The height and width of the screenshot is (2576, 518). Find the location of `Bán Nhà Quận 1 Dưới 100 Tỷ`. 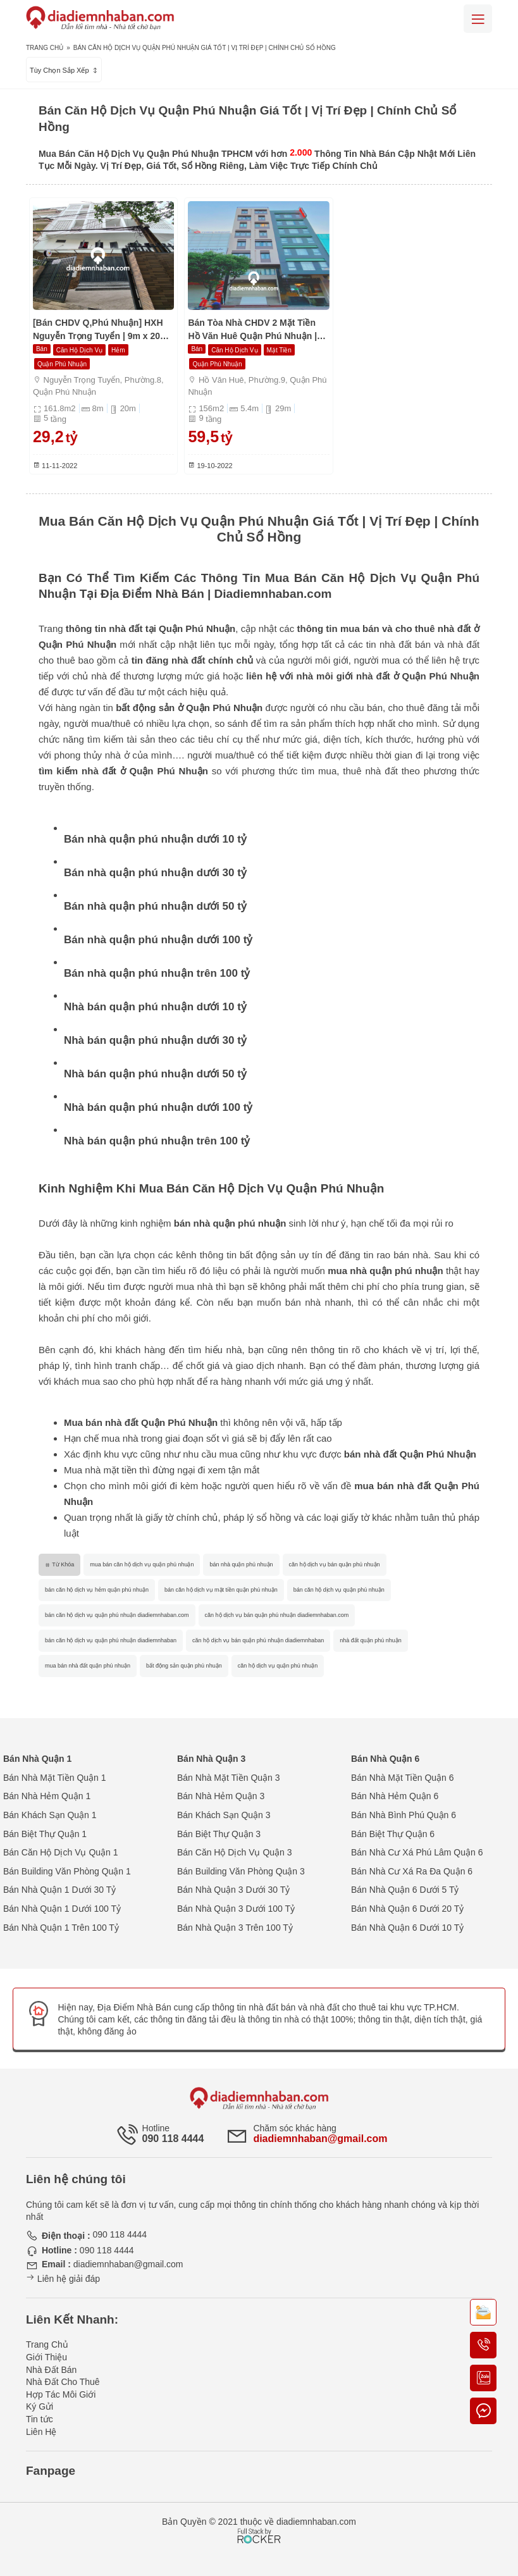

Bán Nhà Quận 1 Dưới 100 Tỷ is located at coordinates (62, 1909).